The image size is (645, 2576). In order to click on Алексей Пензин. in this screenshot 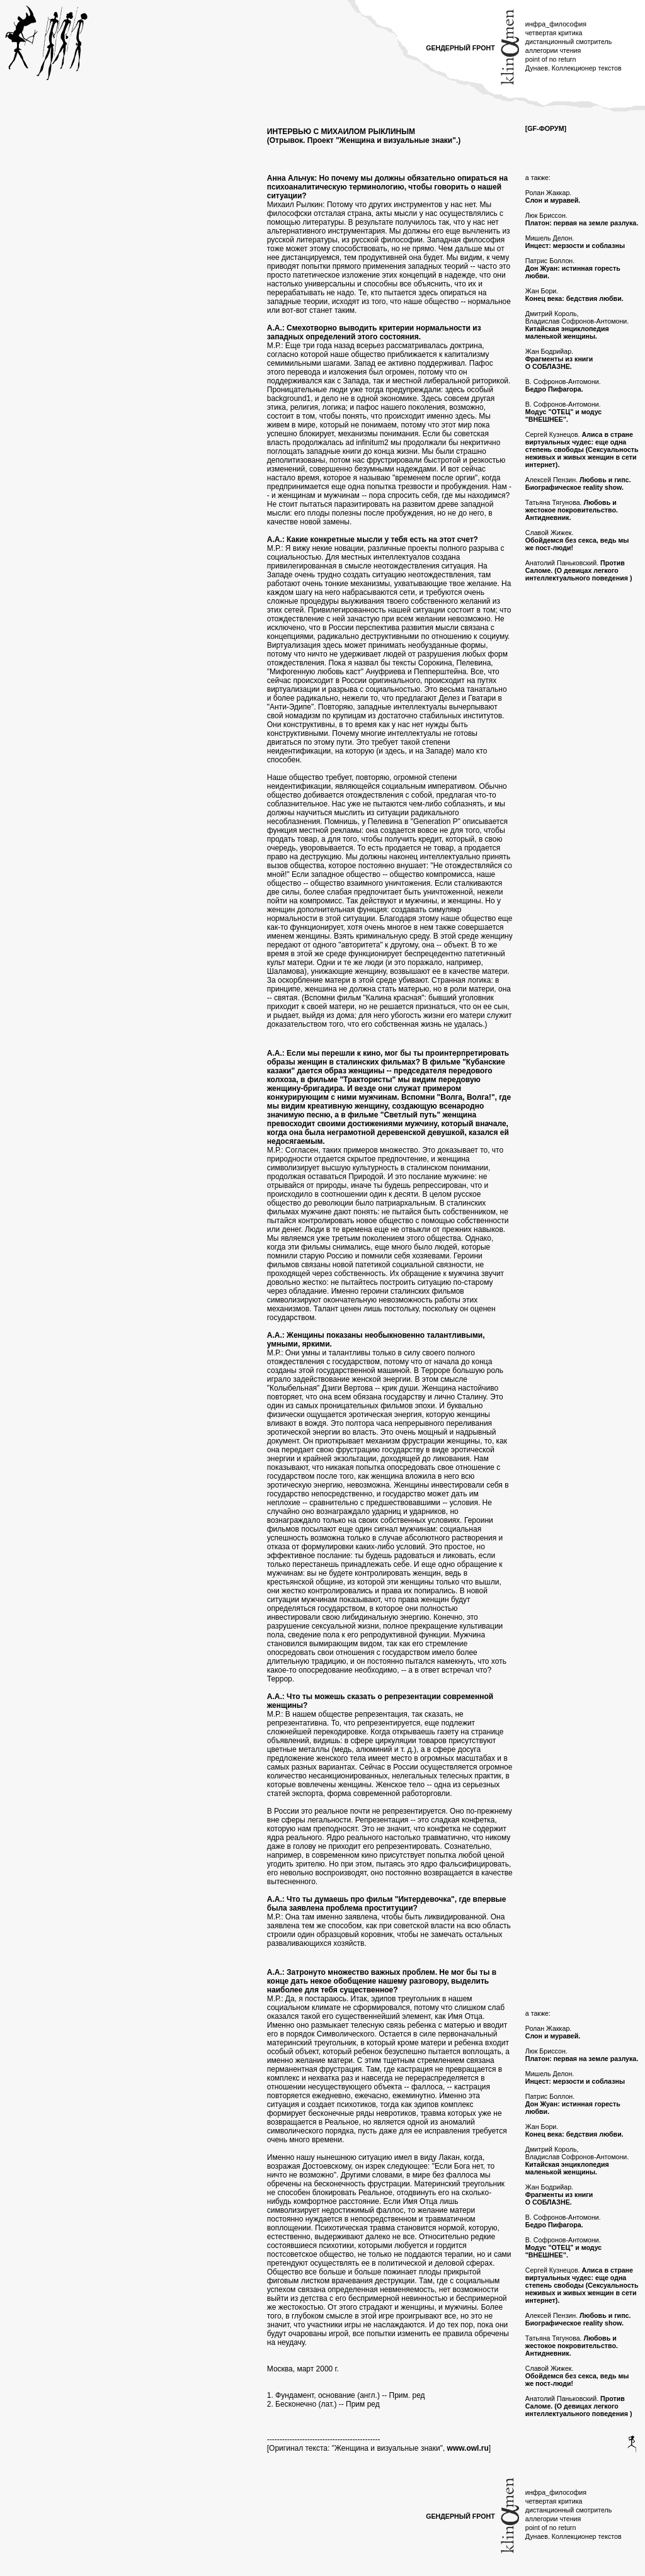, I will do `click(578, 483)`.